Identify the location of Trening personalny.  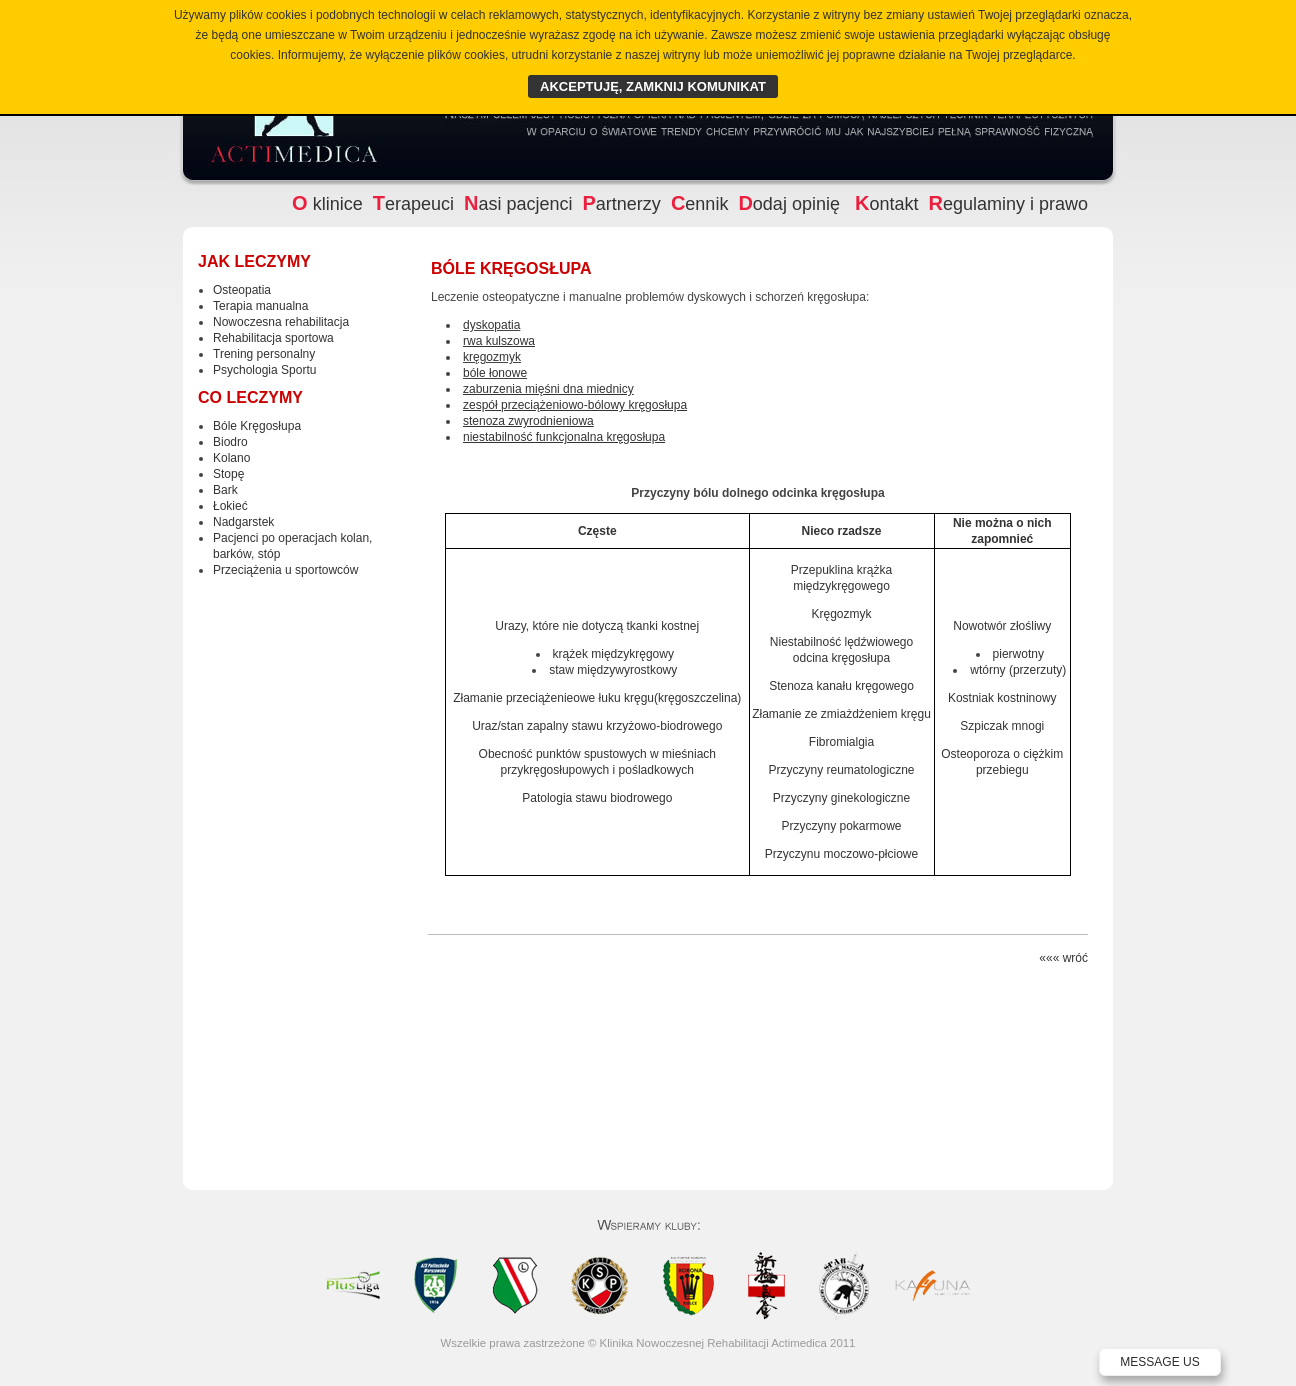
(264, 354).